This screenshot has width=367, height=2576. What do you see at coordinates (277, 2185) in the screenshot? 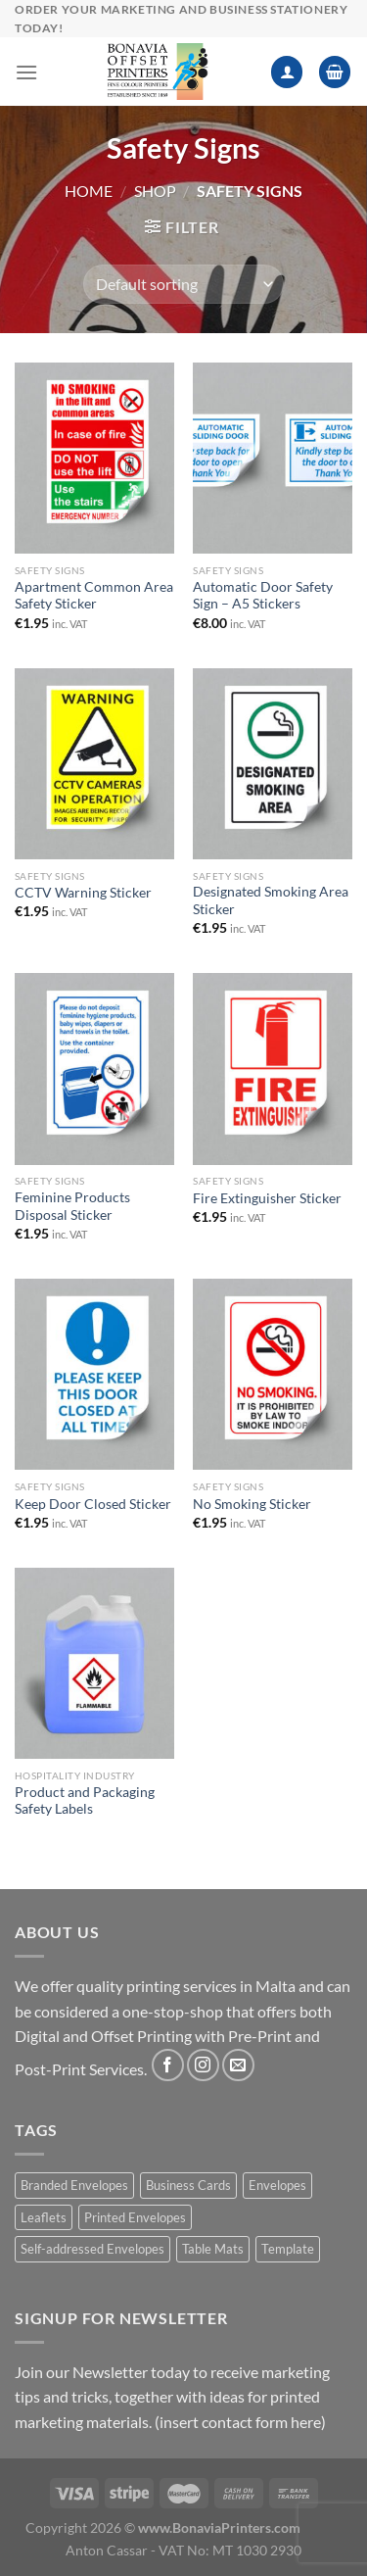
I see `Envelopes [Envelopes (1 product)]` at bounding box center [277, 2185].